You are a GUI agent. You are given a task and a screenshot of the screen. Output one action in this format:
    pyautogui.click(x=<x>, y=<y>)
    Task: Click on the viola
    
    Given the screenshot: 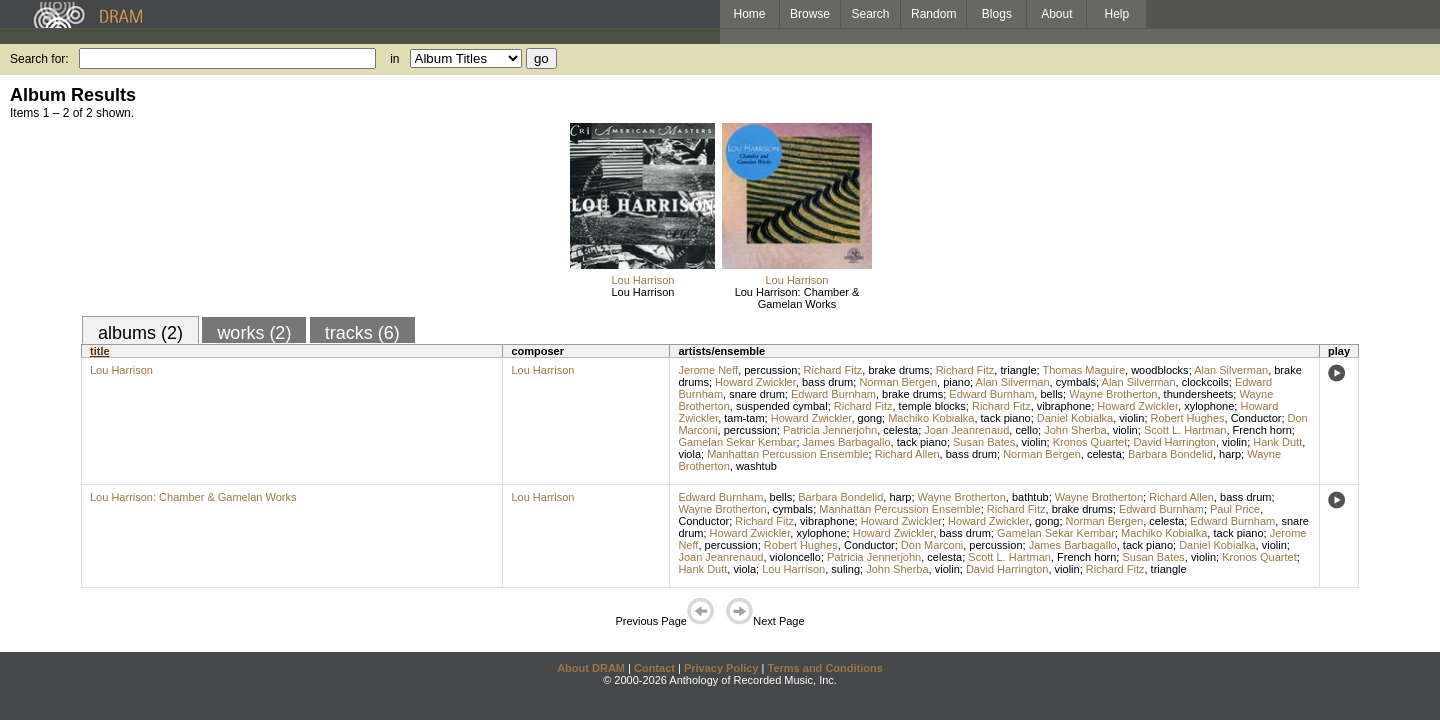 What is the action you would take?
    pyautogui.click(x=689, y=454)
    